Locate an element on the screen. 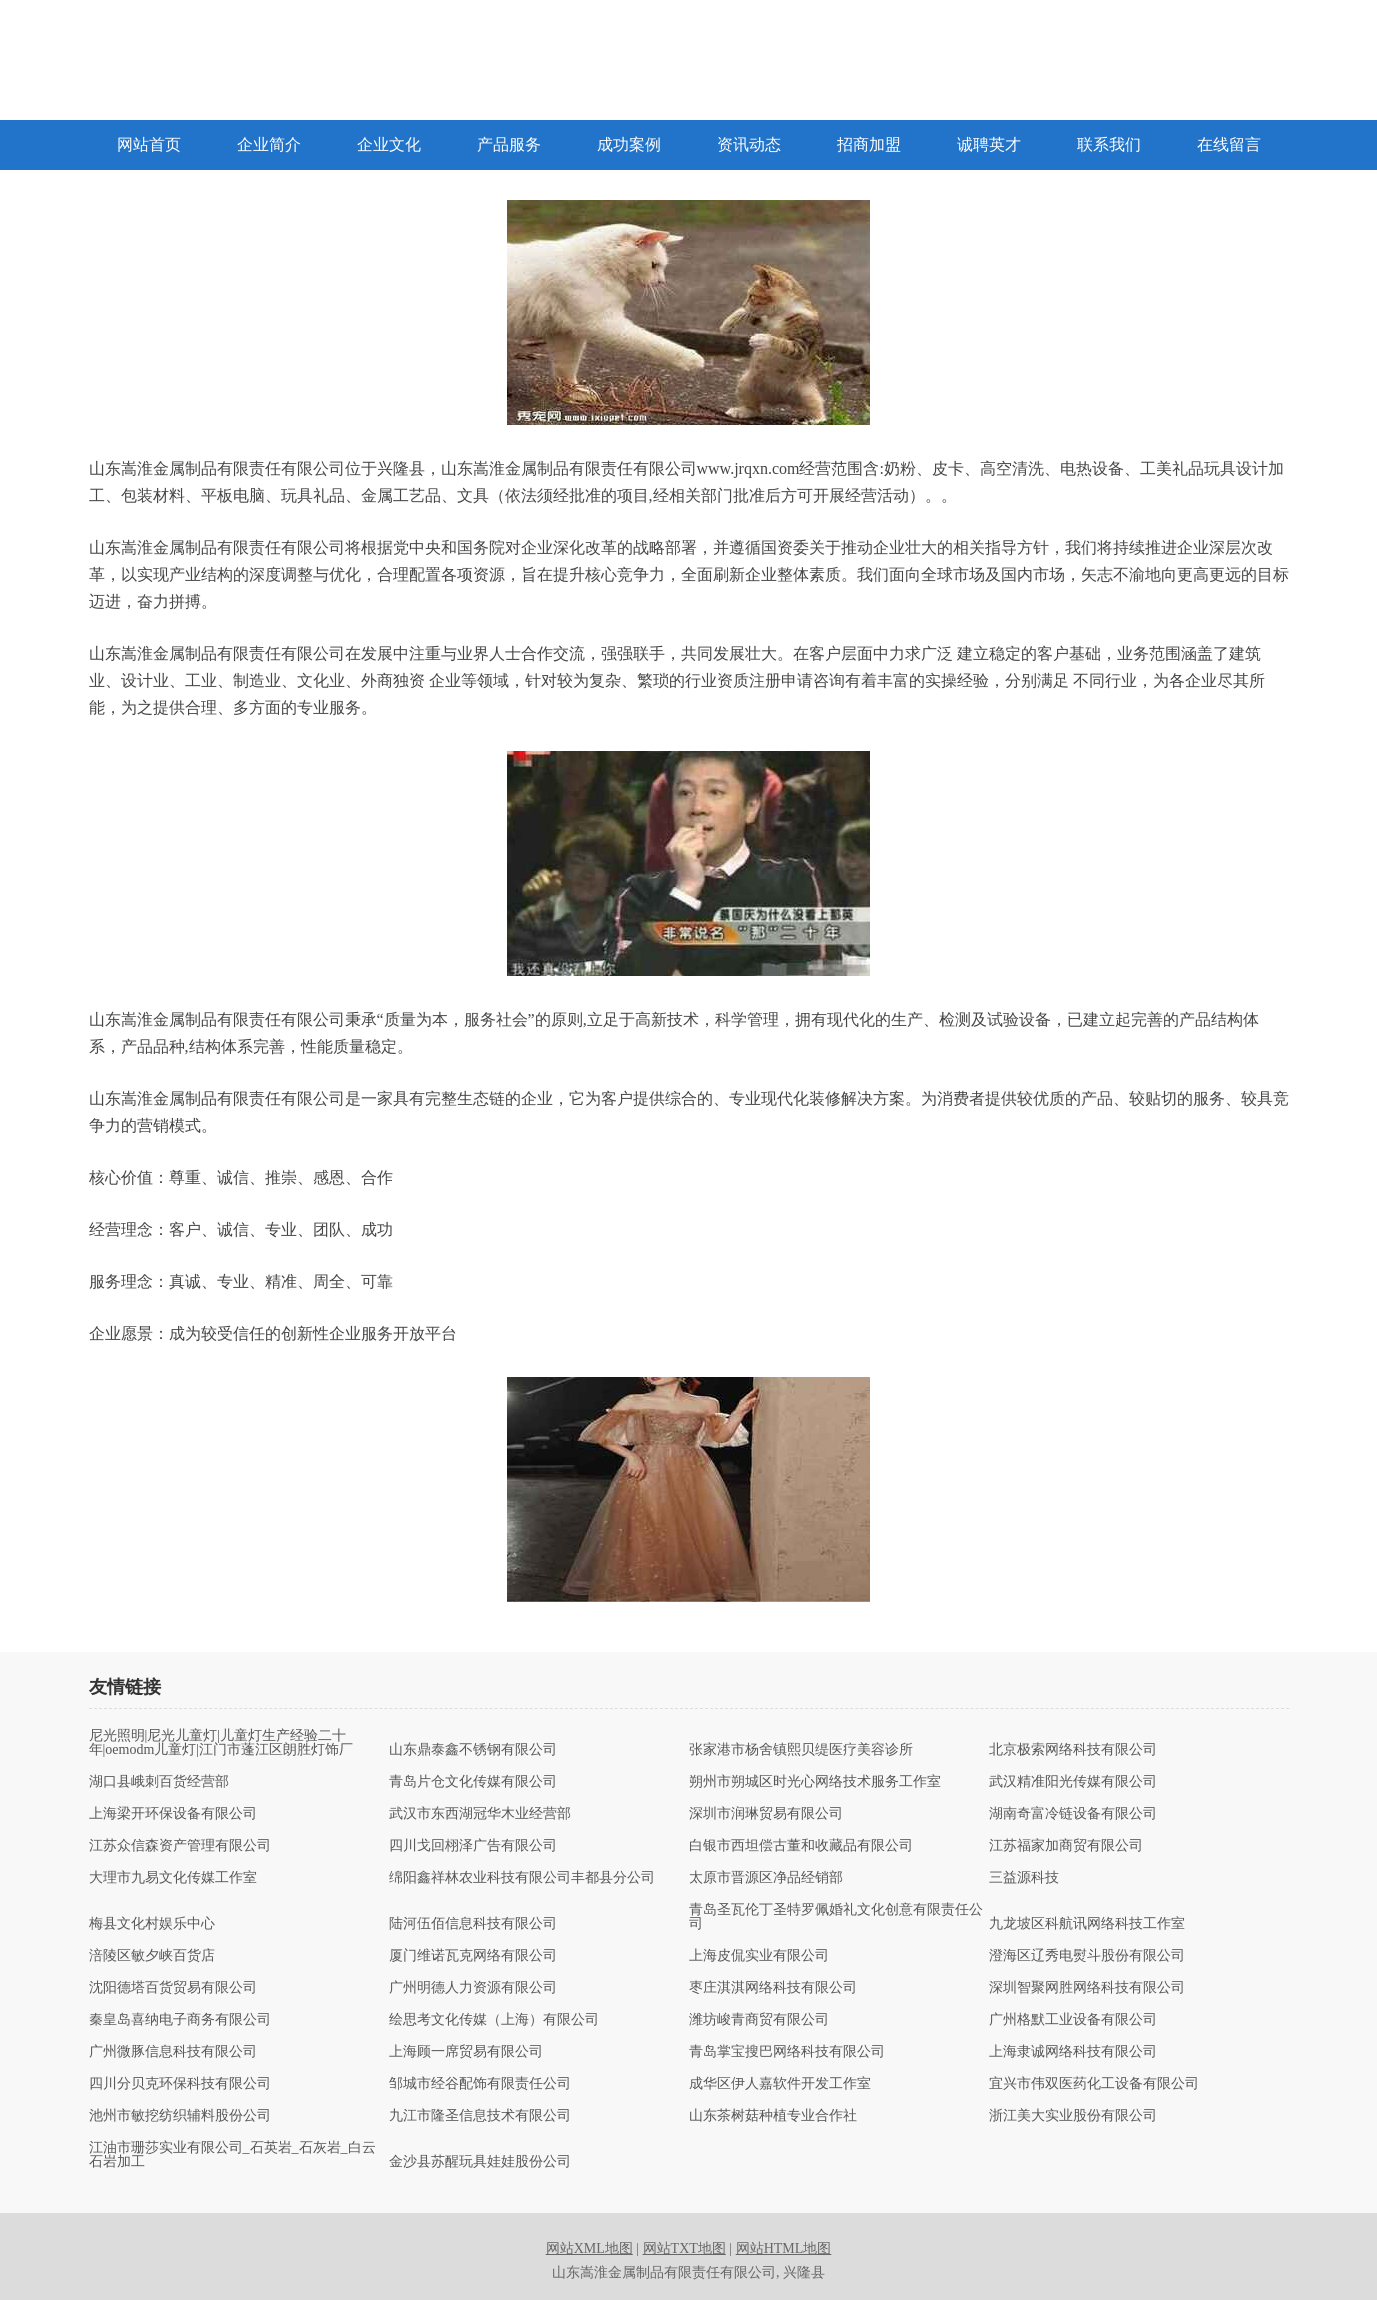  涪陵区敏夕峡百货店 is located at coordinates (152, 1956).